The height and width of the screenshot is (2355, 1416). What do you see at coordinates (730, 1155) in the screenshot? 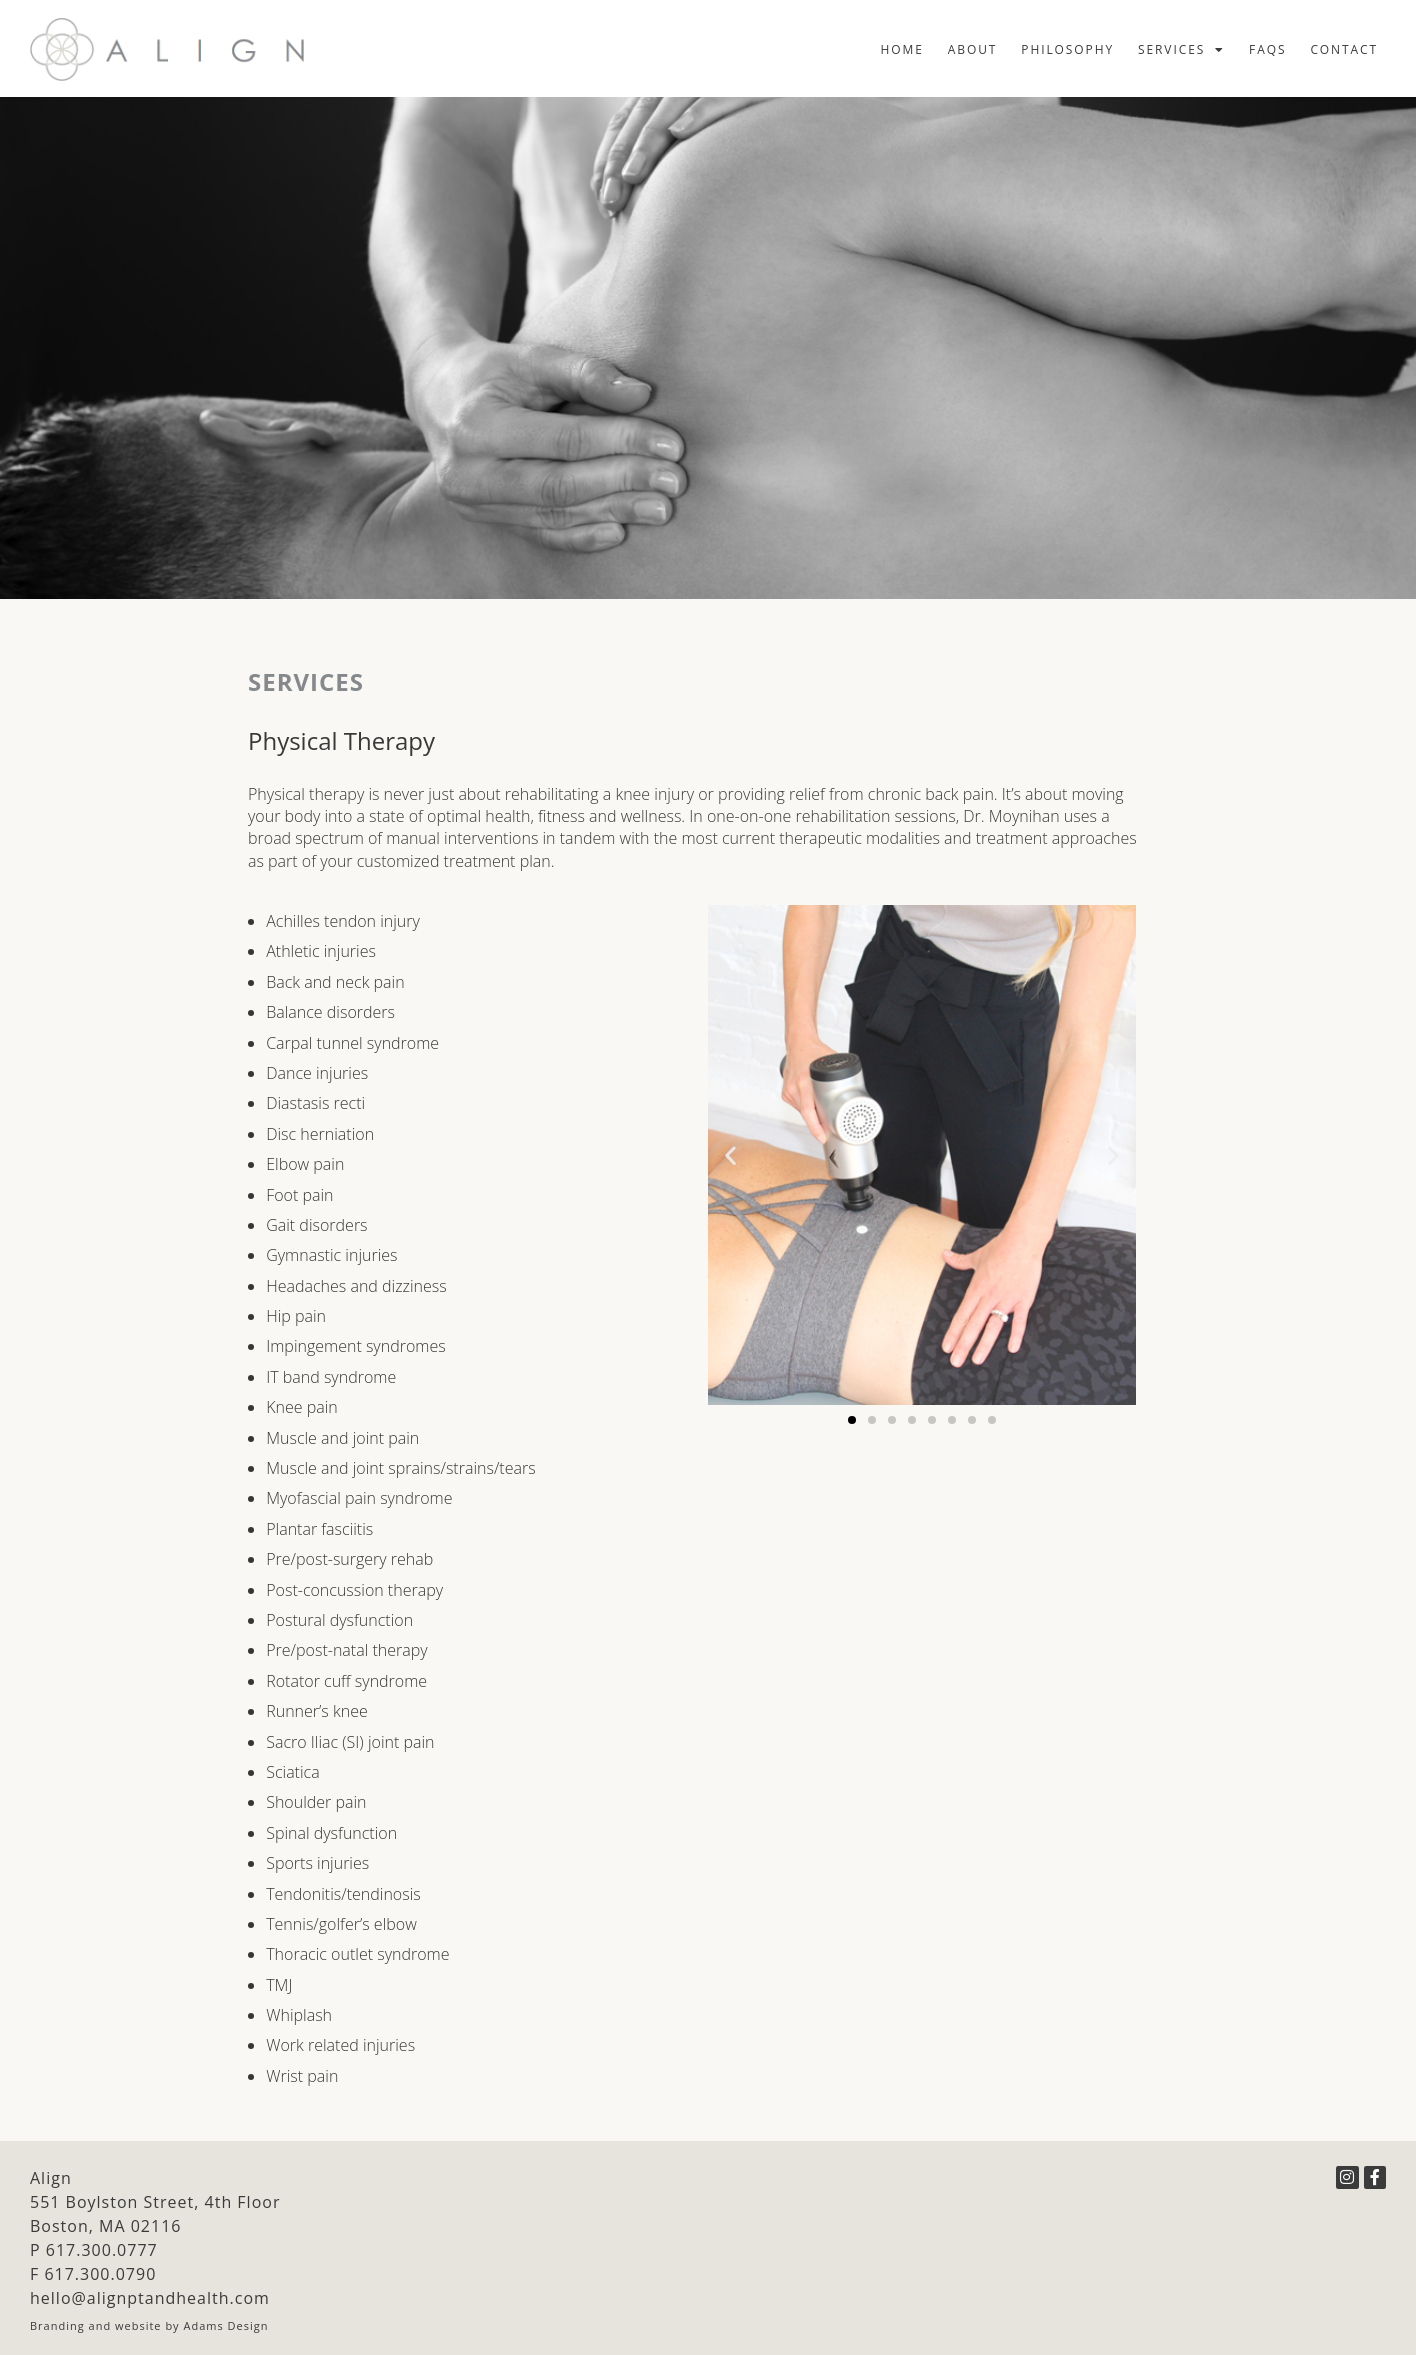
I see `[button]` at bounding box center [730, 1155].